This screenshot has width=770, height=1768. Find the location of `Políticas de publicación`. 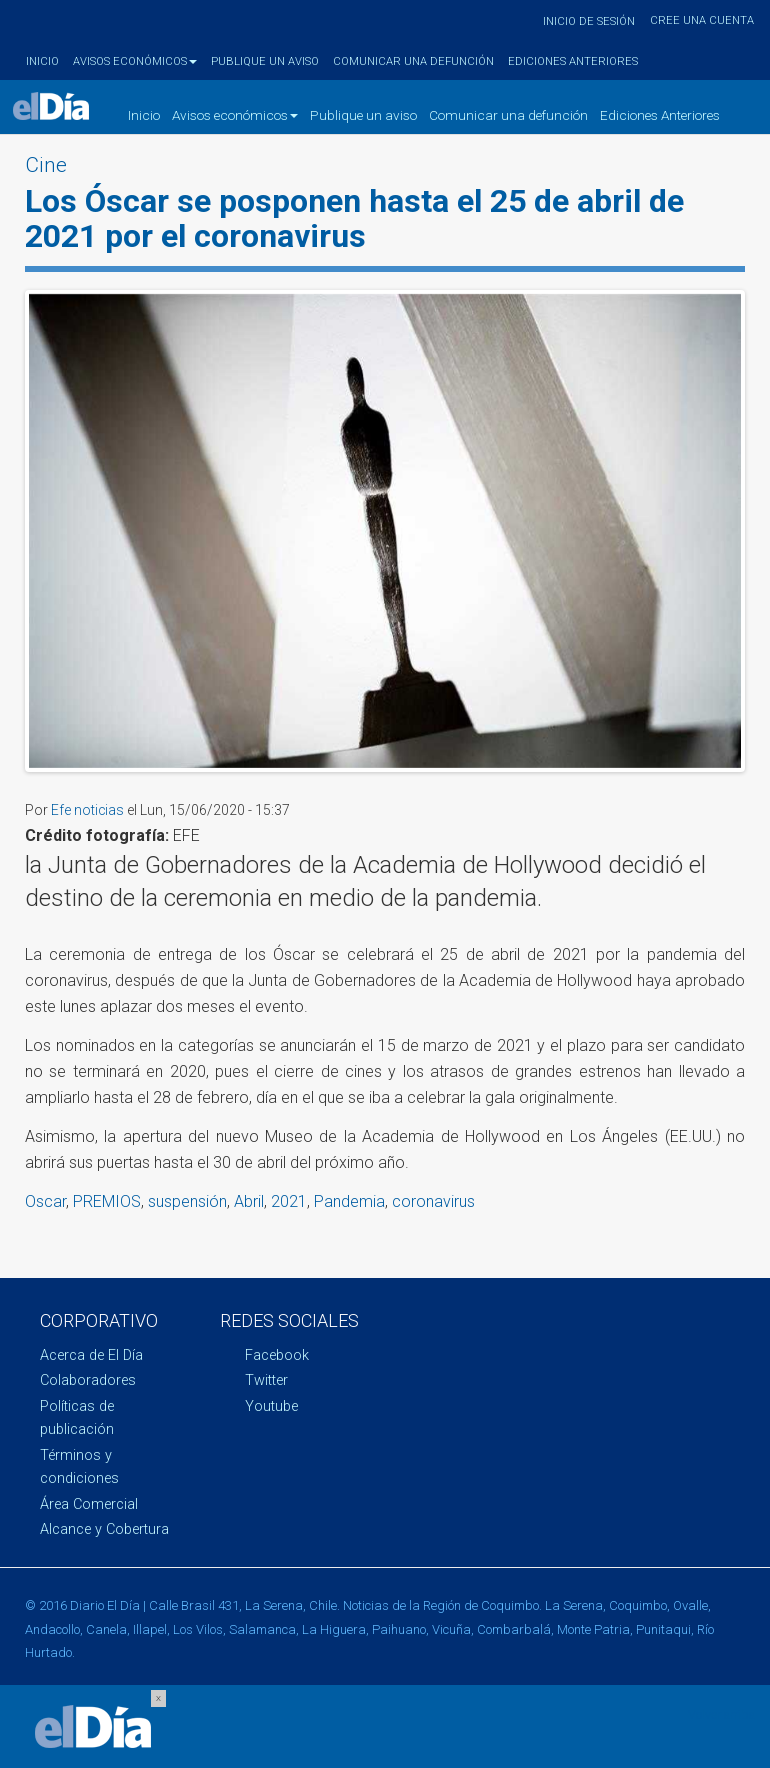

Políticas de publicación is located at coordinates (77, 1418).